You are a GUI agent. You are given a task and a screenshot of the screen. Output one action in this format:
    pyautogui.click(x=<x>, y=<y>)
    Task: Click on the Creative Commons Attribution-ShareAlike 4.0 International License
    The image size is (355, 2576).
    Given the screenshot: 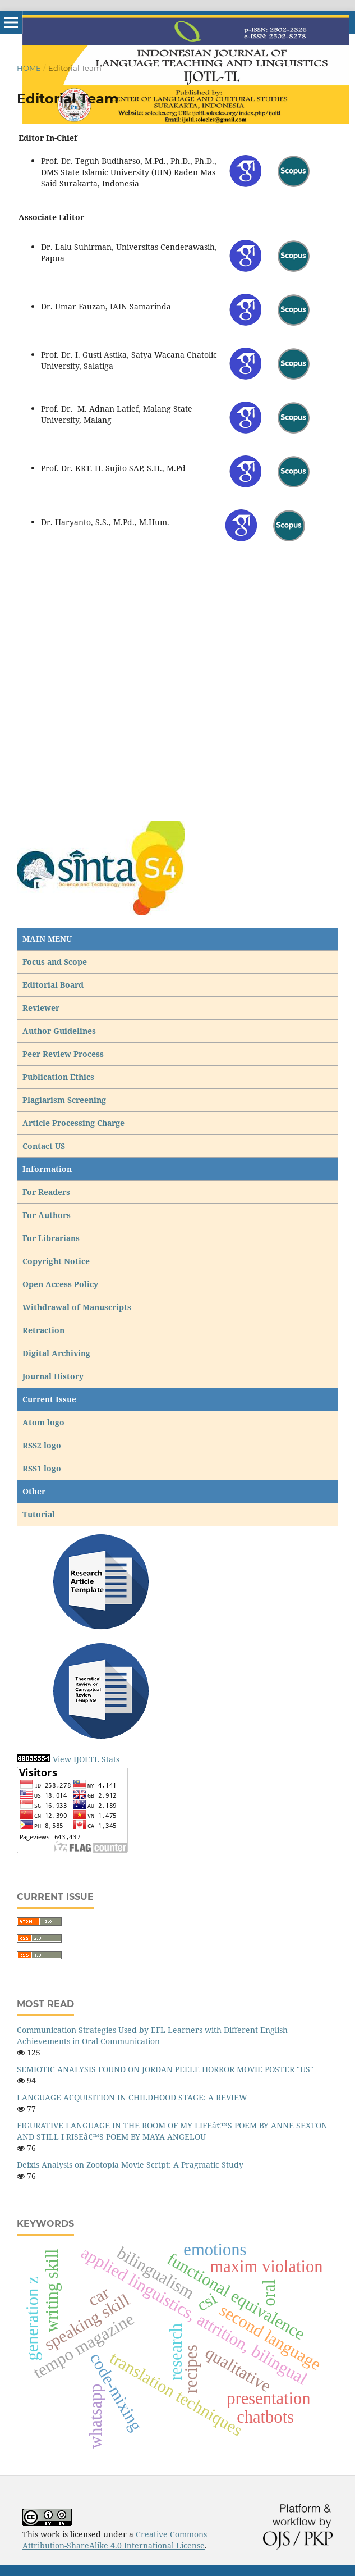 What is the action you would take?
    pyautogui.click(x=114, y=2540)
    